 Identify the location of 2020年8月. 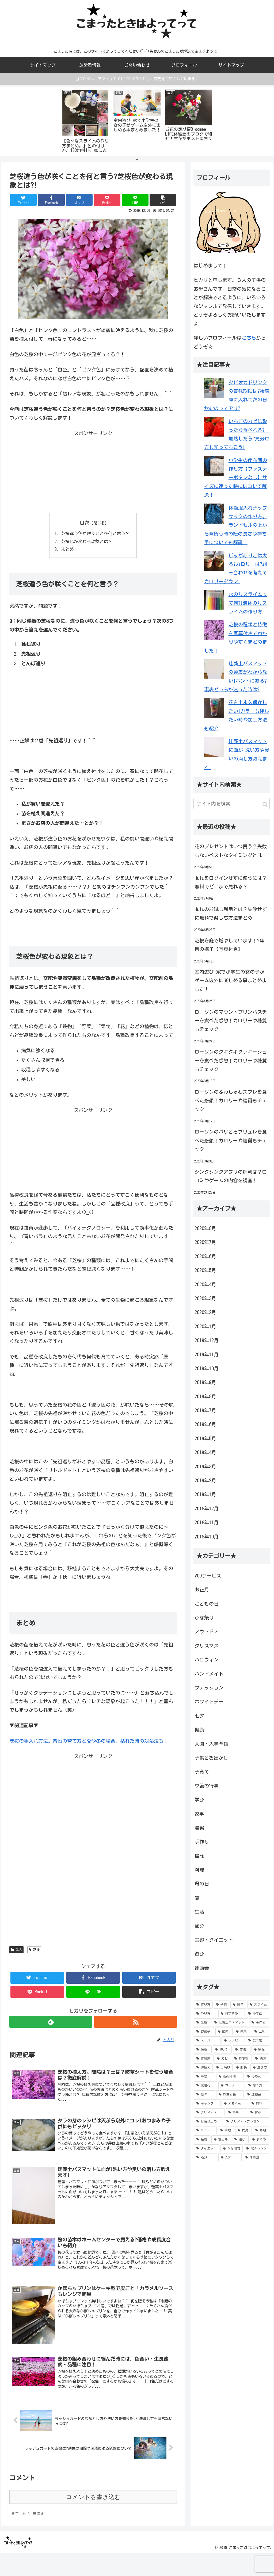
(205, 1228).